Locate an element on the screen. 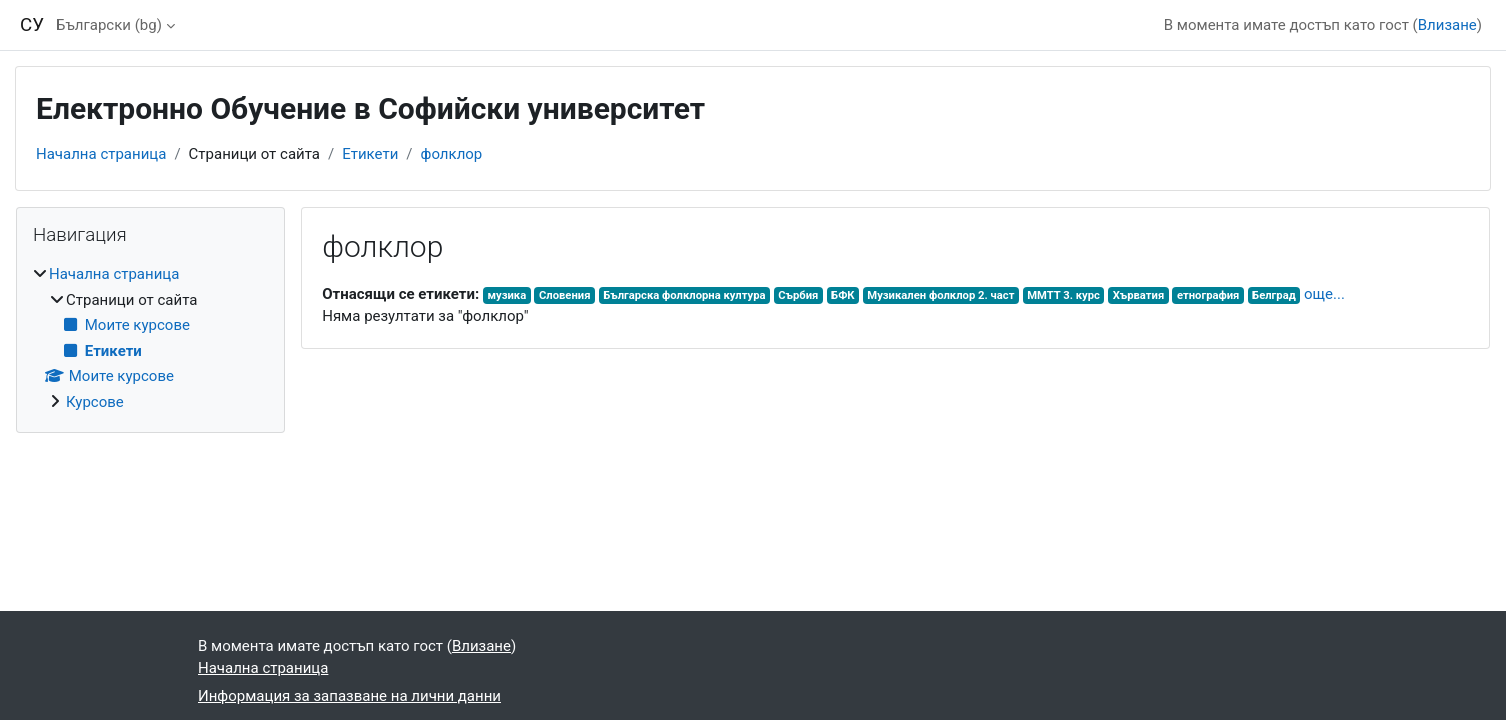 The image size is (1506, 720). Български ‎(bg)‎ is located at coordinates (109, 25).